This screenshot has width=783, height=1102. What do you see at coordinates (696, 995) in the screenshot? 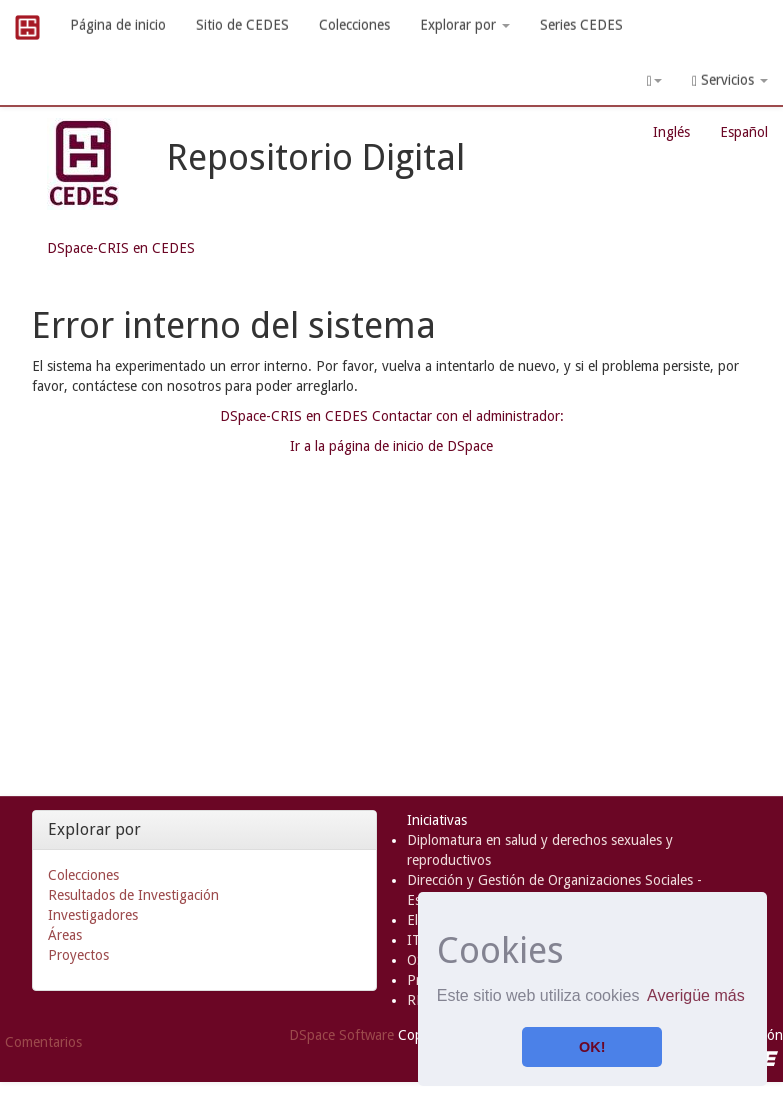
I see `Averigüe más [button]` at bounding box center [696, 995].